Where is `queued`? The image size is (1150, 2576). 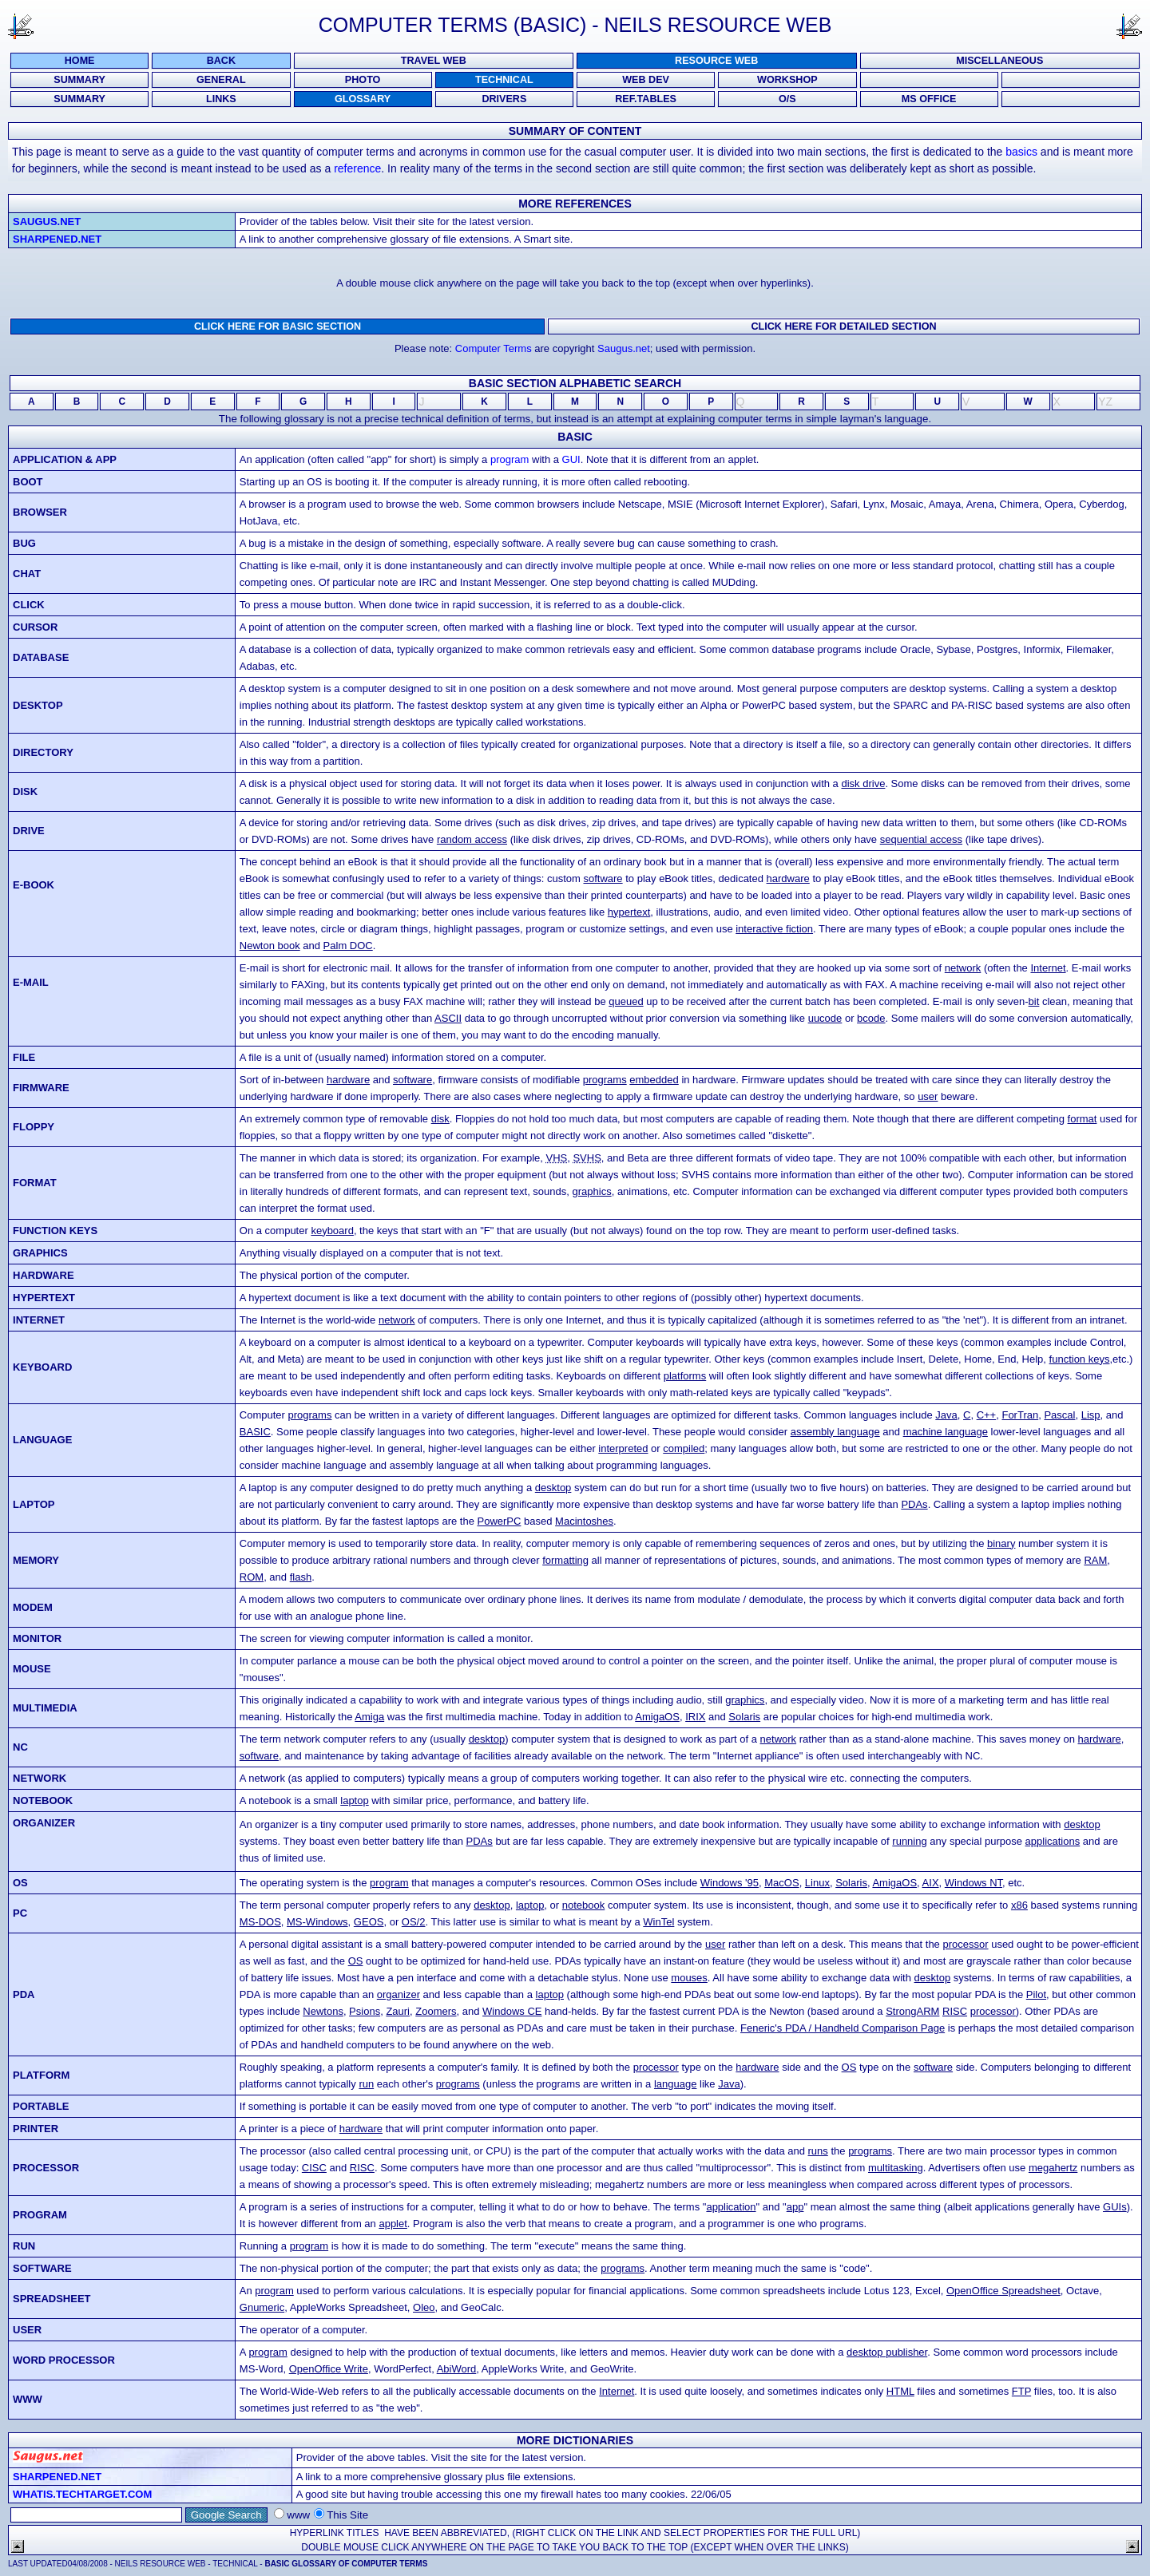
queued is located at coordinates (626, 1001).